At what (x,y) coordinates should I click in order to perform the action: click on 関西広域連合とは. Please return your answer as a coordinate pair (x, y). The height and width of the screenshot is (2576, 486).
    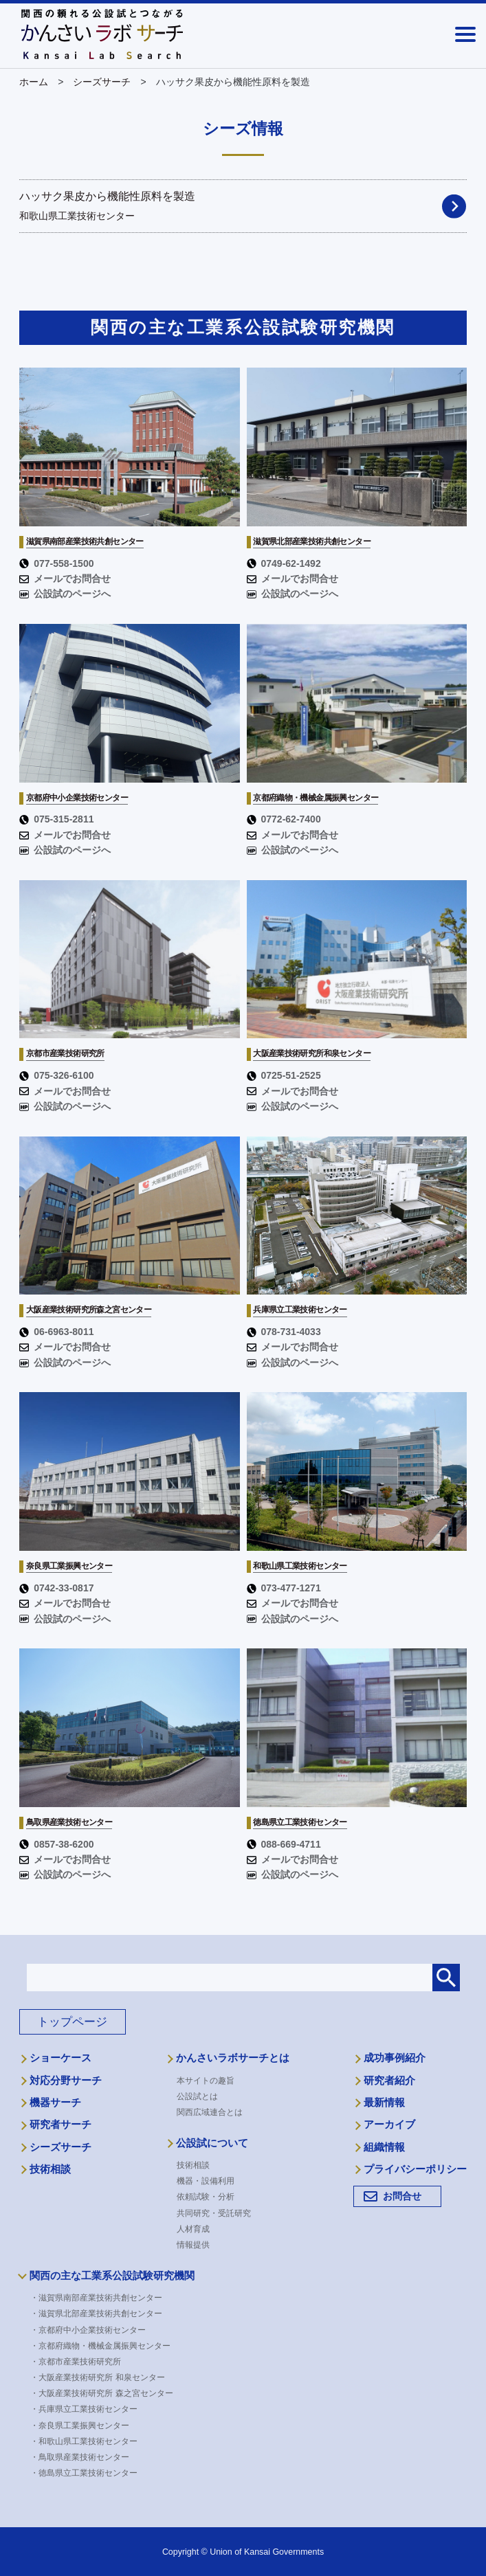
    Looking at the image, I should click on (210, 2112).